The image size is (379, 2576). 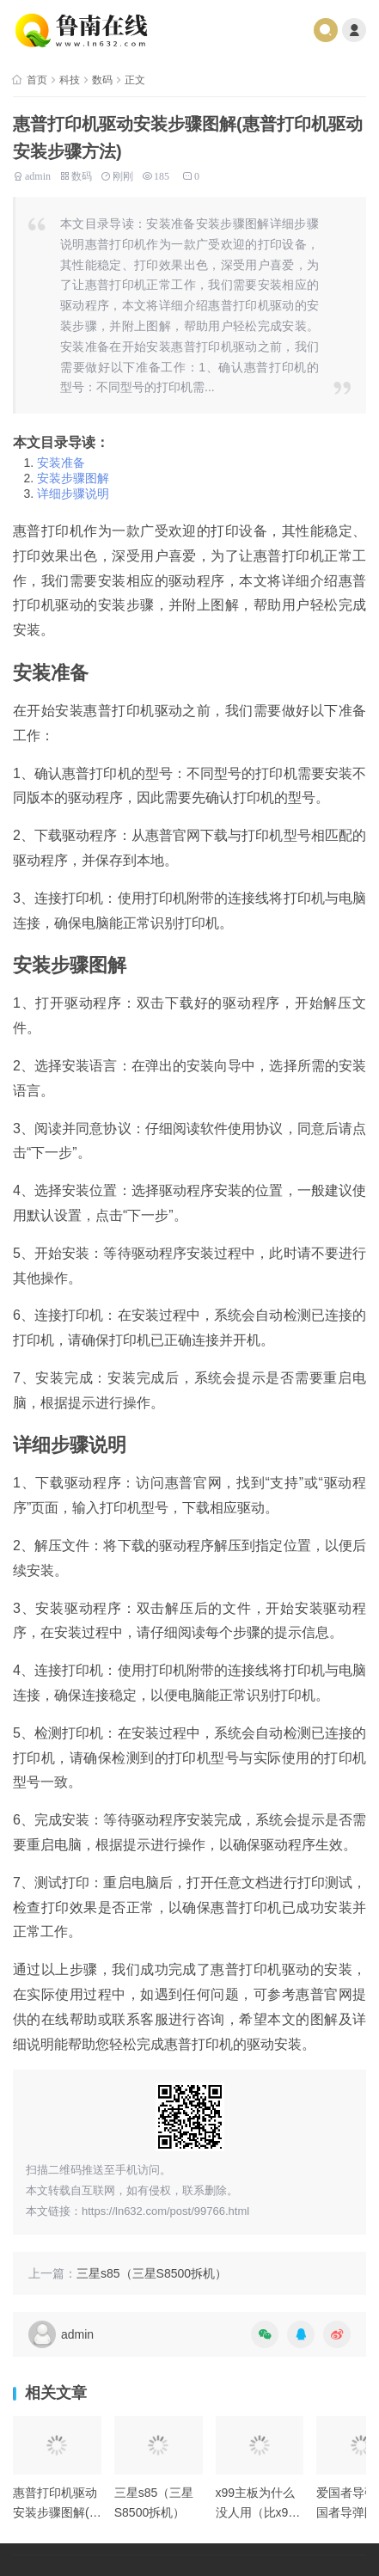 What do you see at coordinates (73, 493) in the screenshot?
I see `详细步骤说明` at bounding box center [73, 493].